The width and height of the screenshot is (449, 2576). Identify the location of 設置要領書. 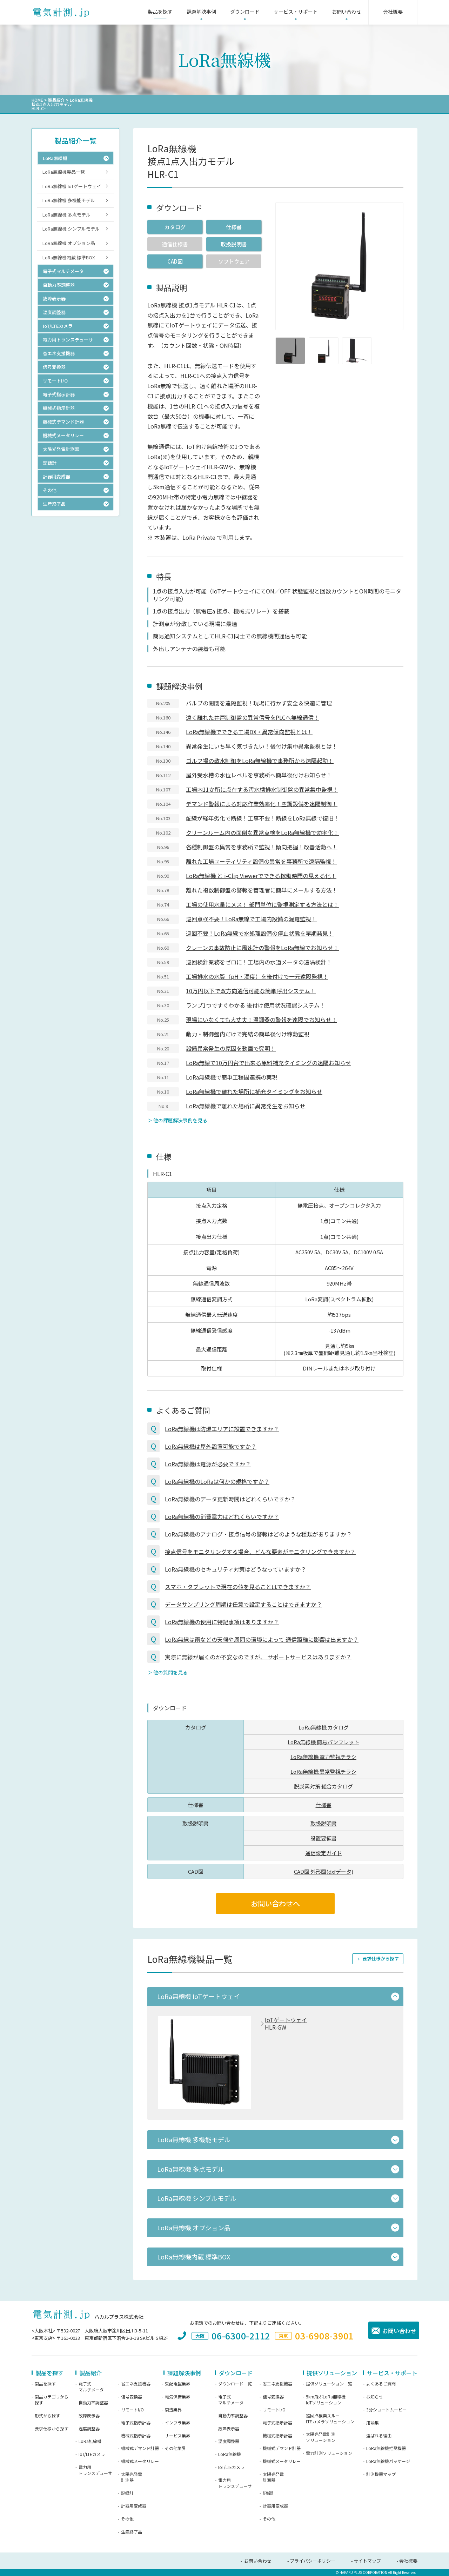
(323, 1838).